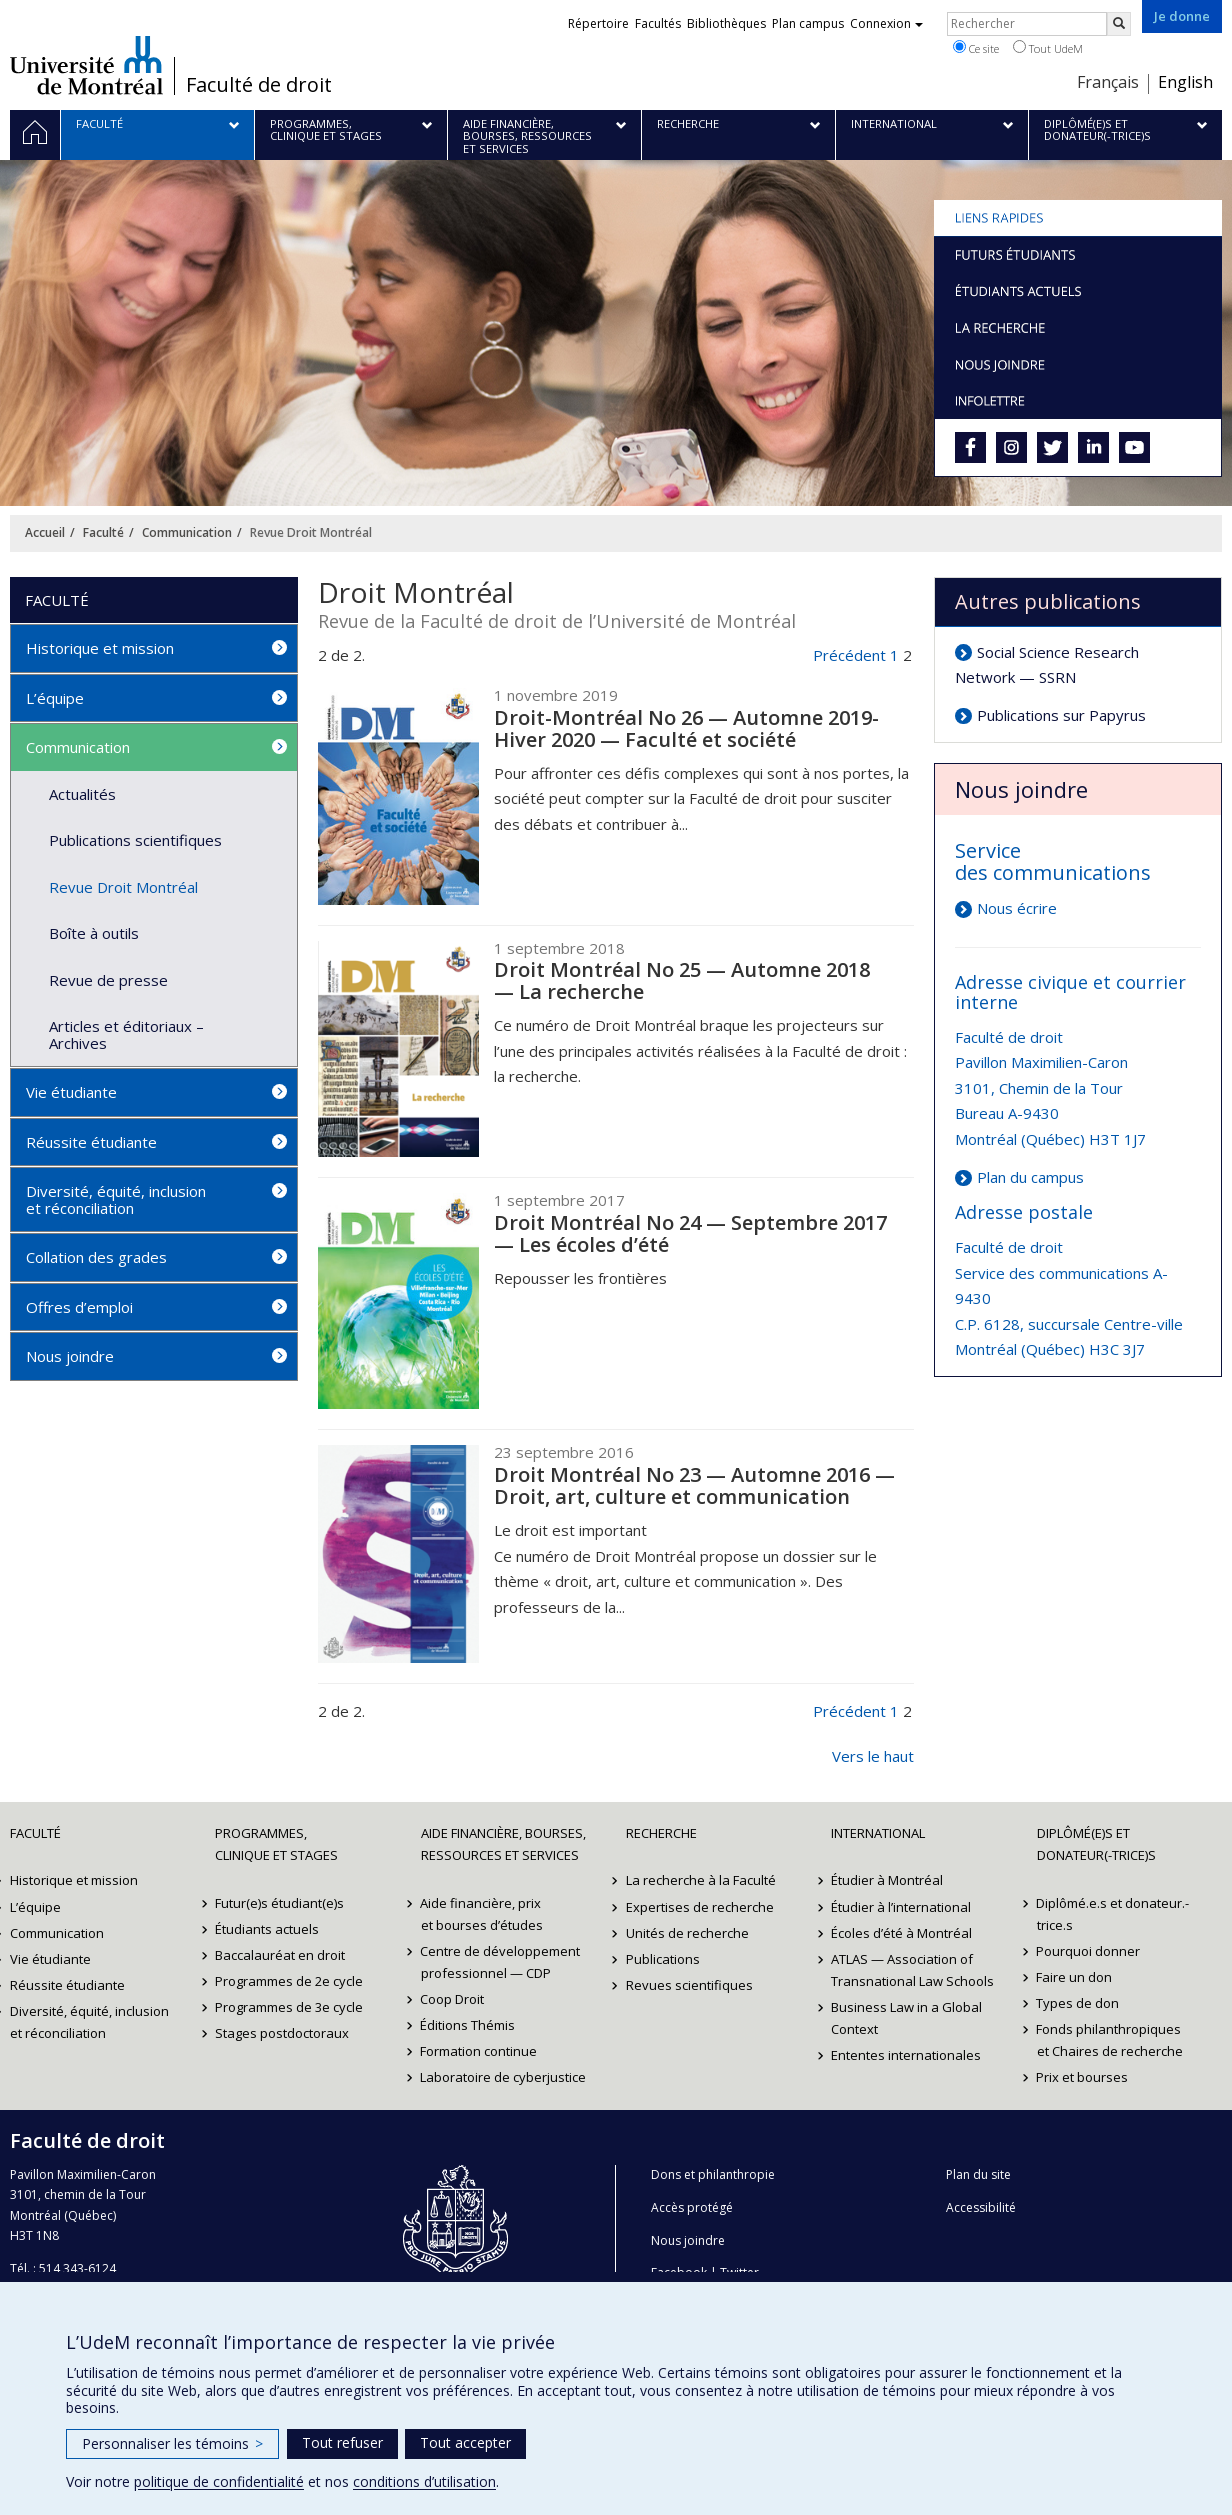  Describe the element at coordinates (91, 1142) in the screenshot. I see `Réussite étudiante` at that location.